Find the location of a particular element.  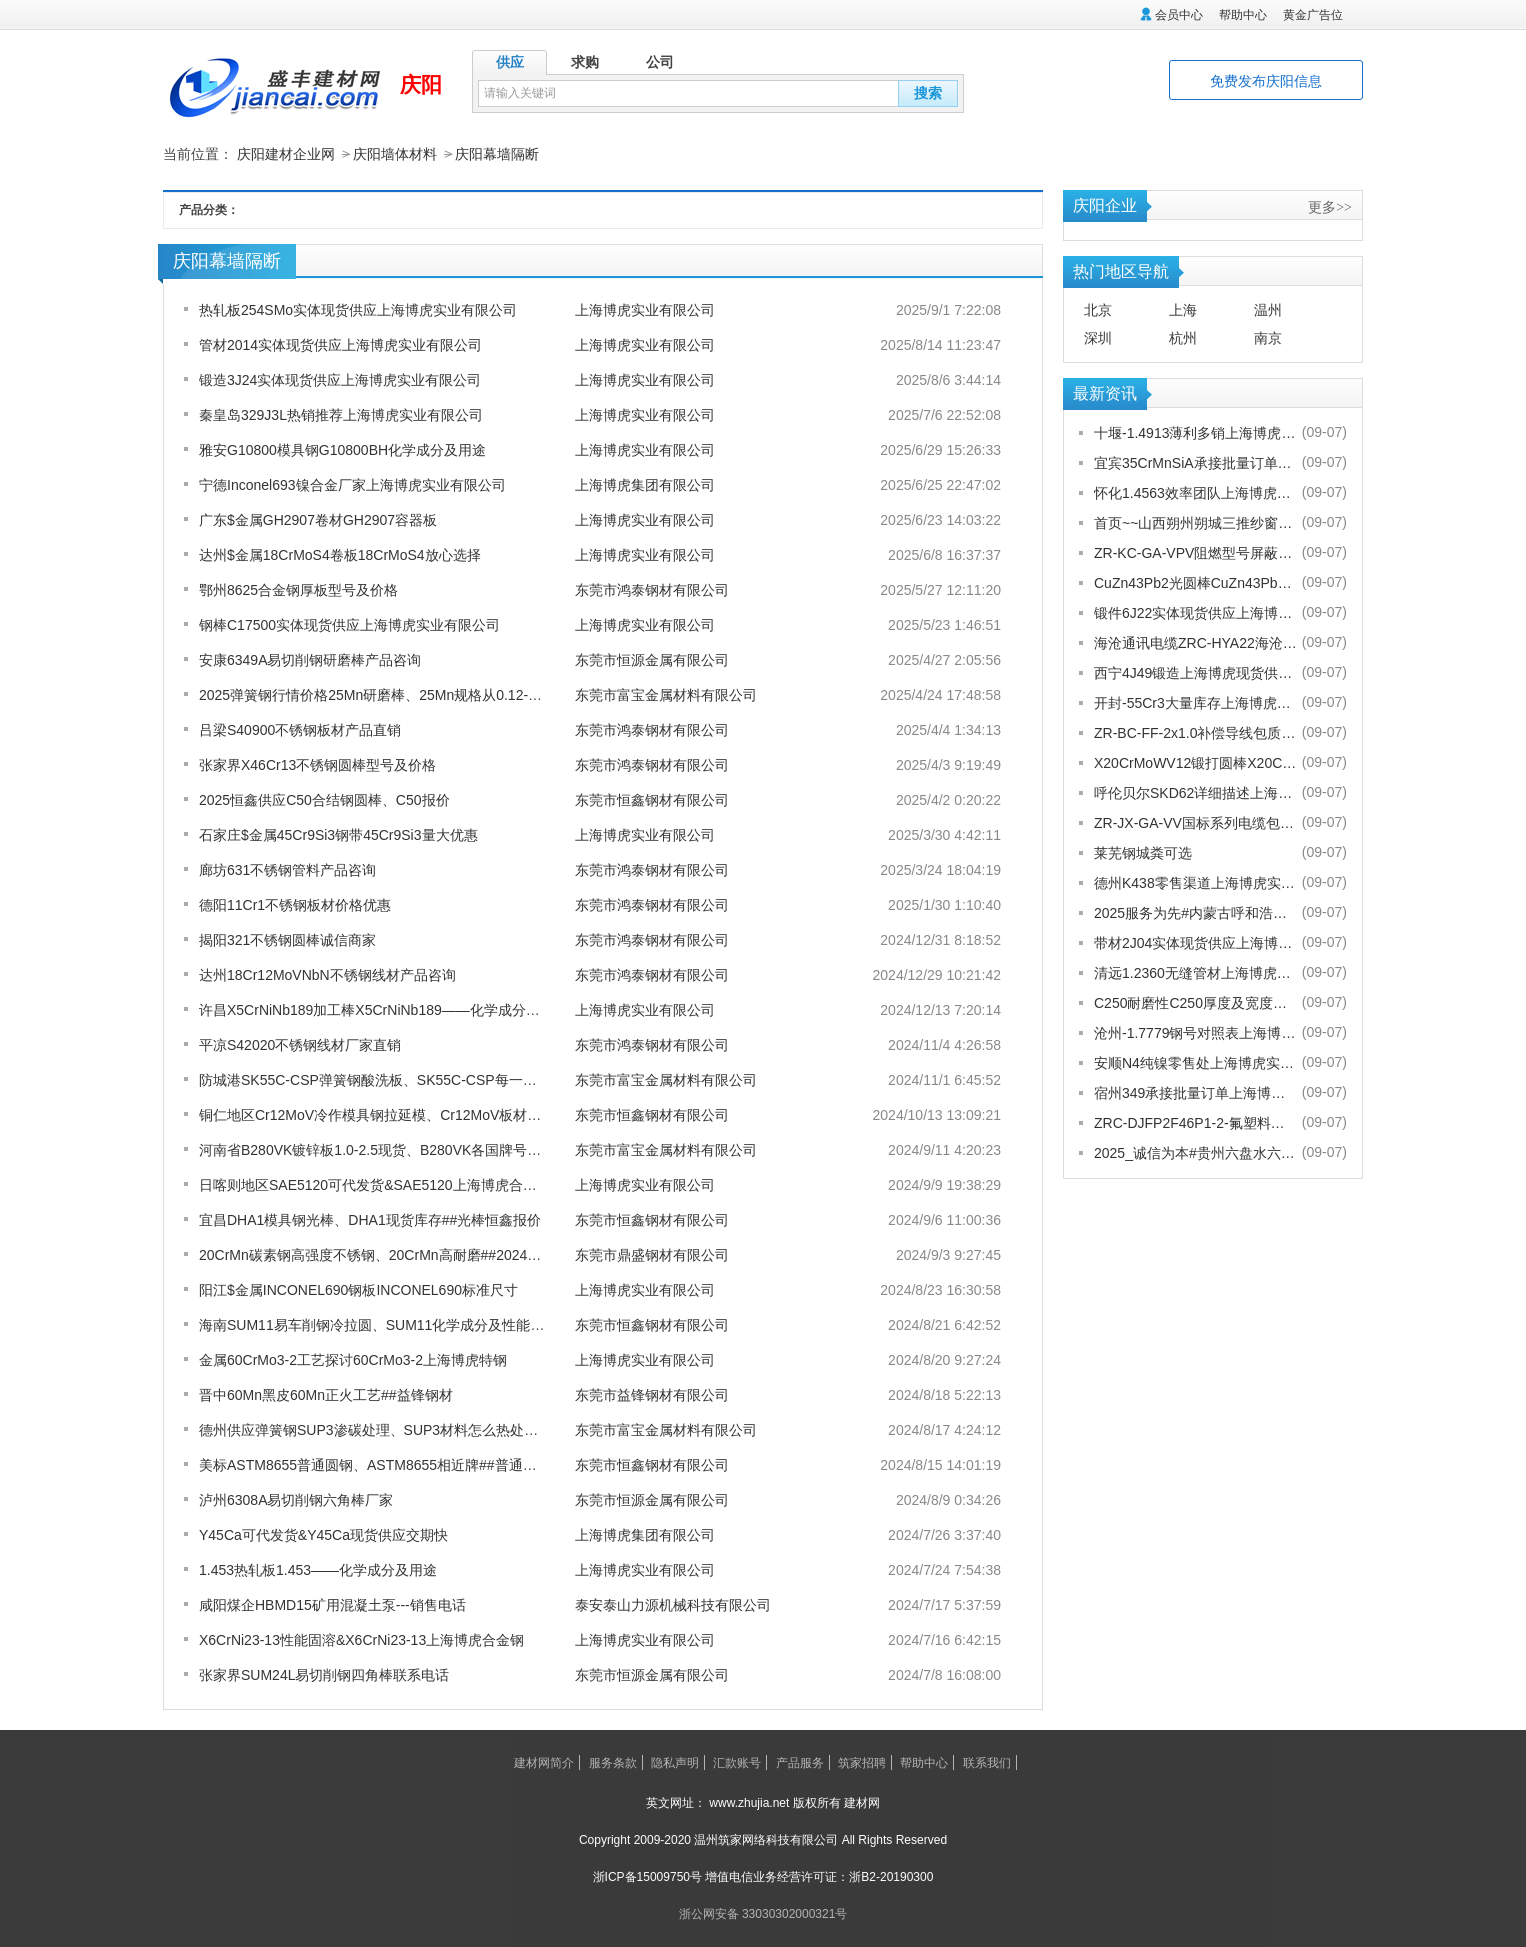

安康6349A易切削钢研磨棒产品咨询 is located at coordinates (310, 659).